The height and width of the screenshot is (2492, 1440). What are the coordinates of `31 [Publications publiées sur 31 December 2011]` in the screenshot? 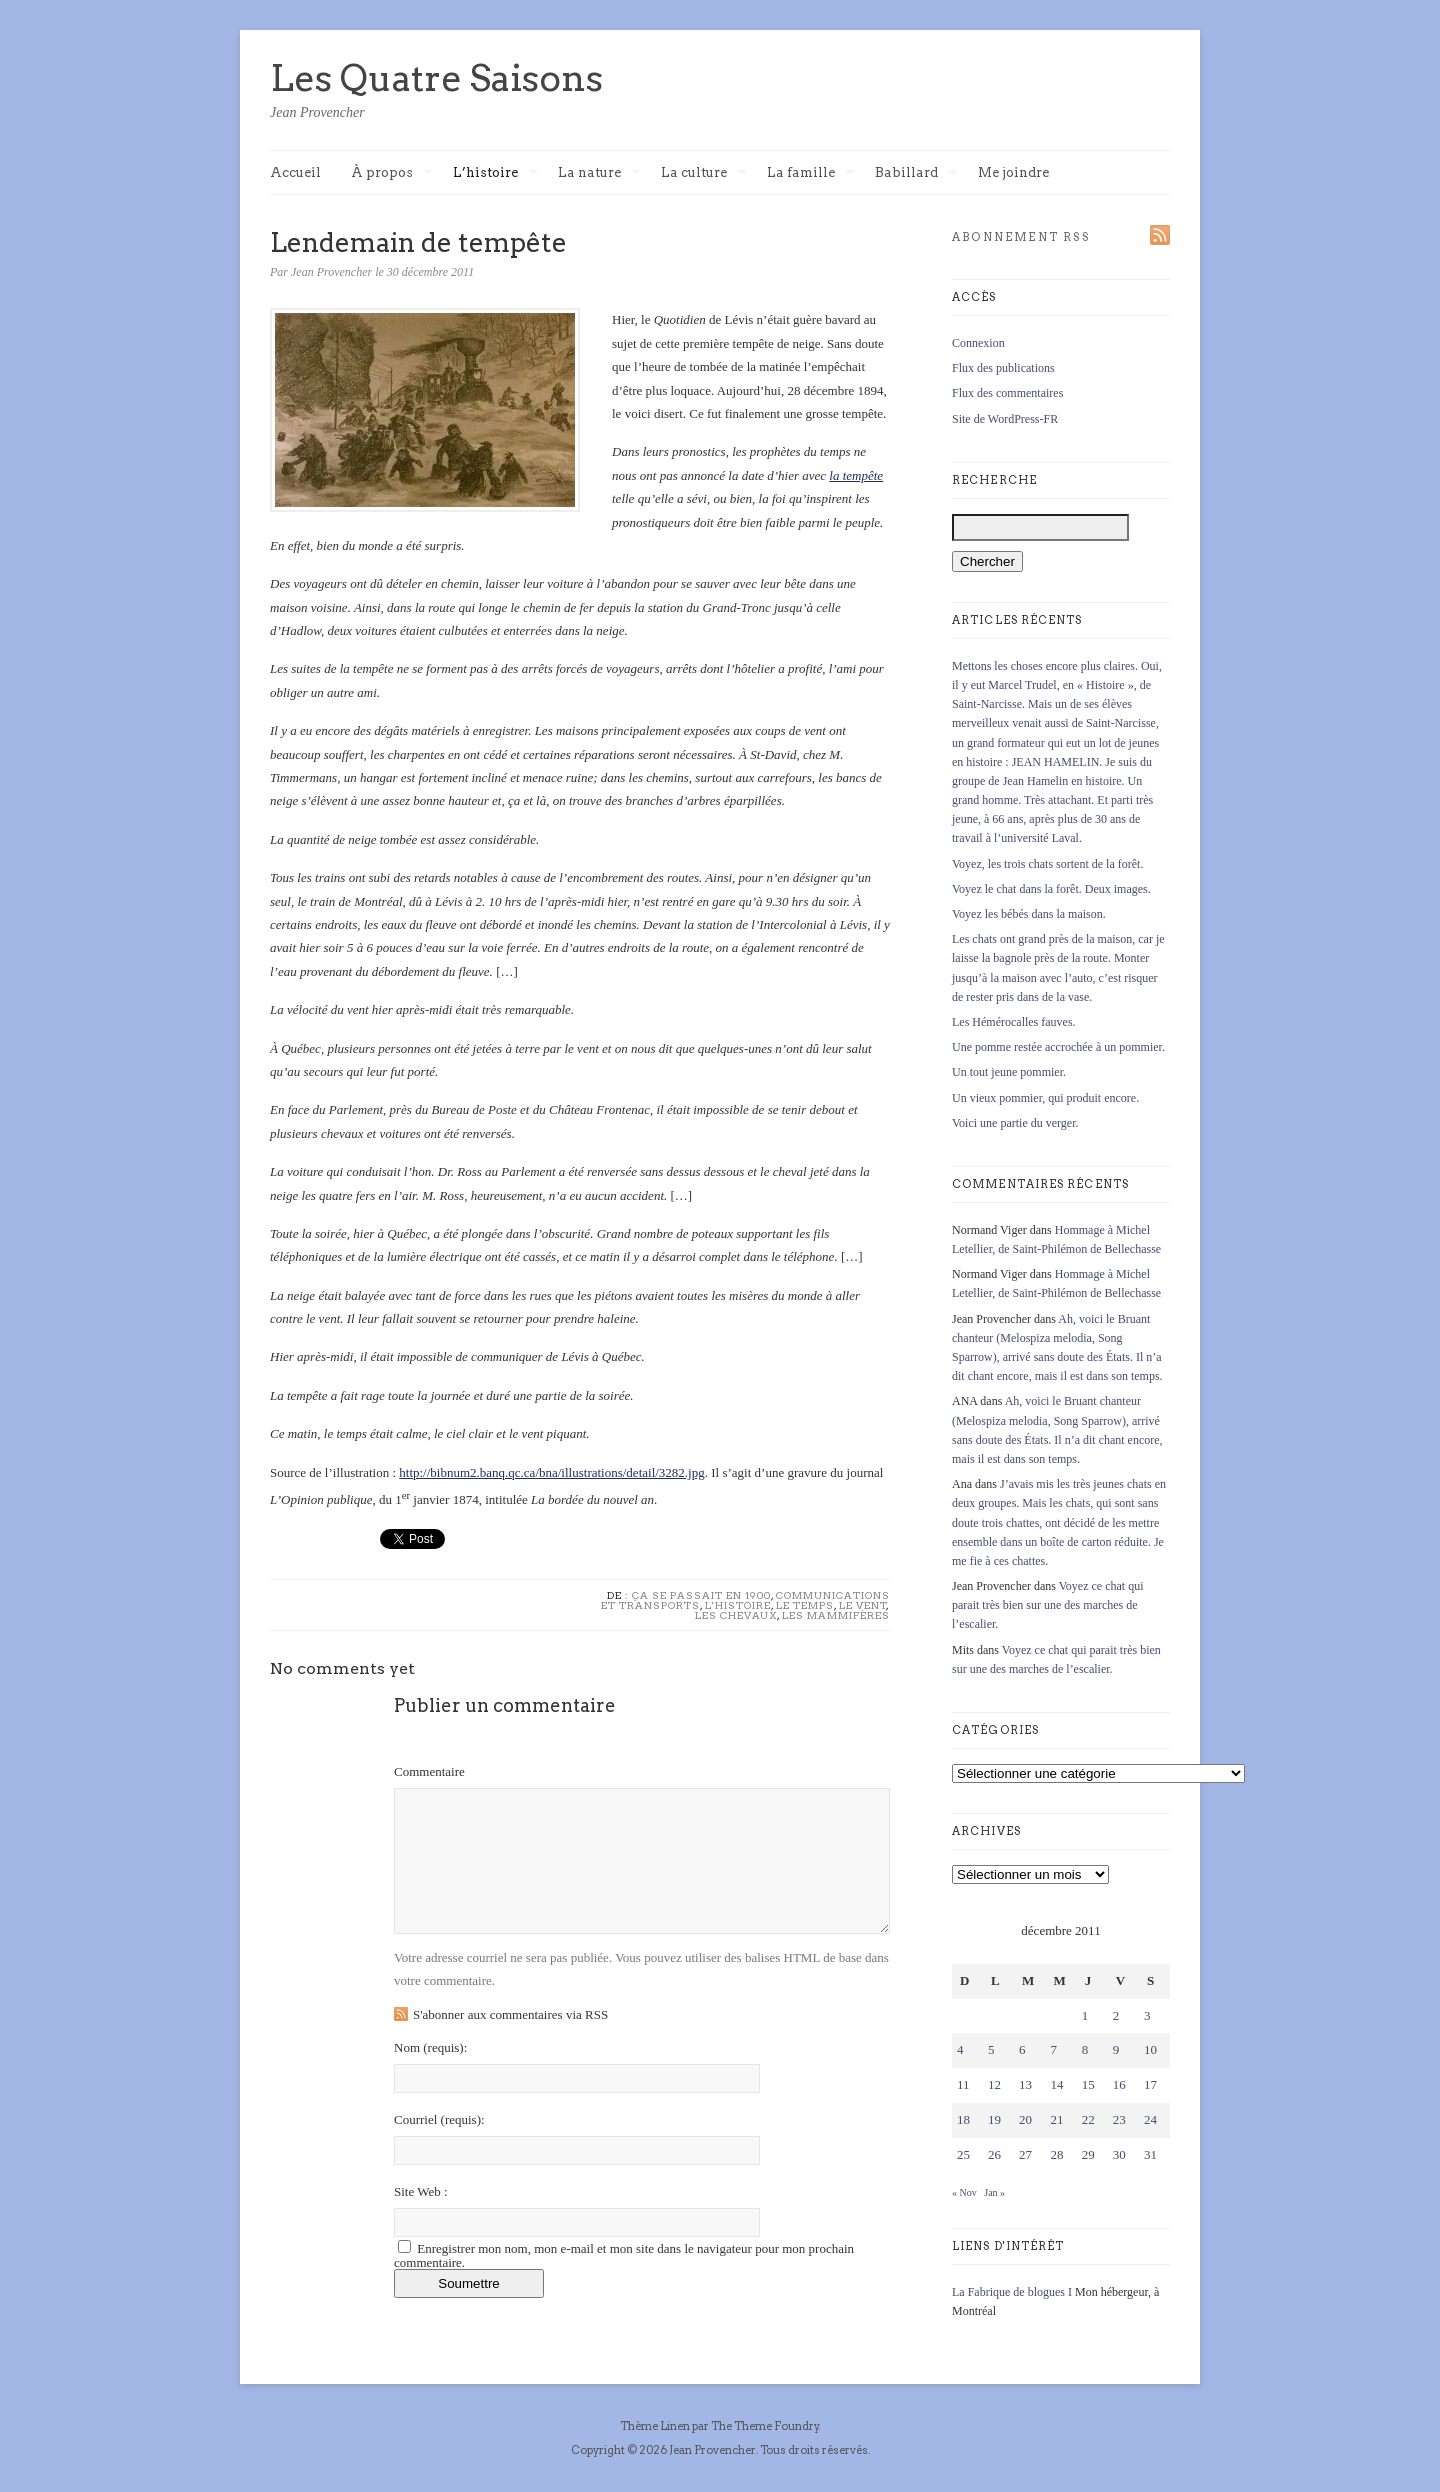 It's located at (1150, 2154).